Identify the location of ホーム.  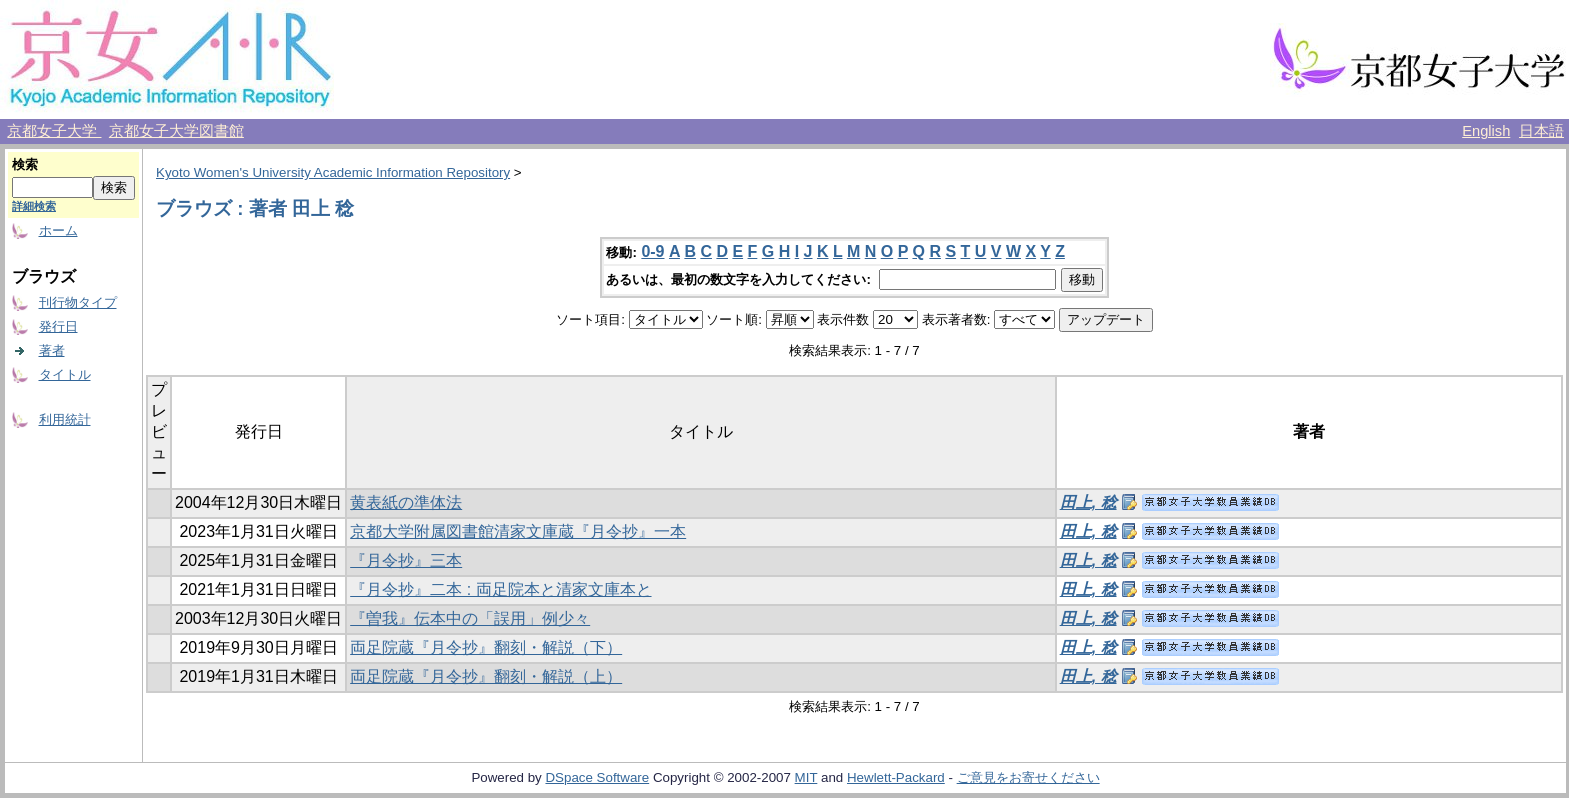
(58, 230).